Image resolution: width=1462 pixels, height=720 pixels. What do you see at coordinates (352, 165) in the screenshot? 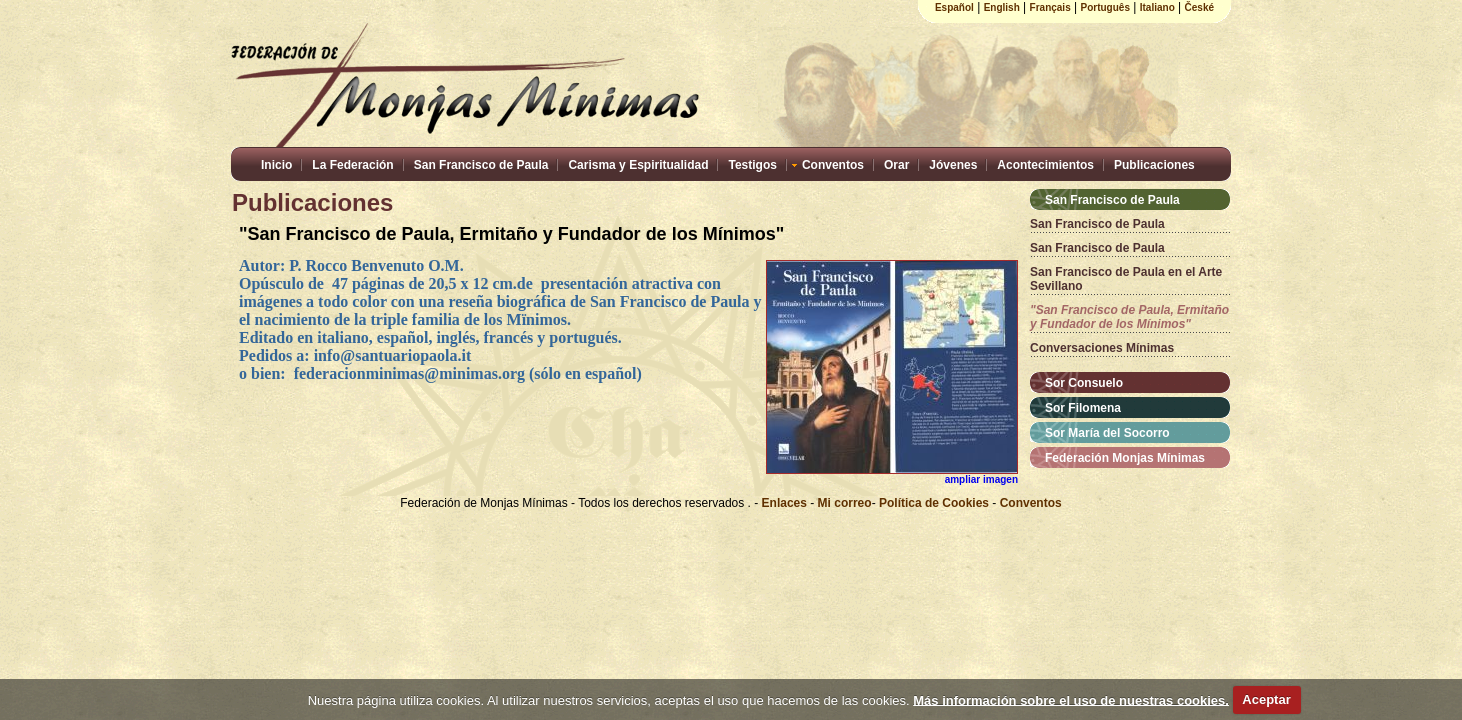
I see `La Federación` at bounding box center [352, 165].